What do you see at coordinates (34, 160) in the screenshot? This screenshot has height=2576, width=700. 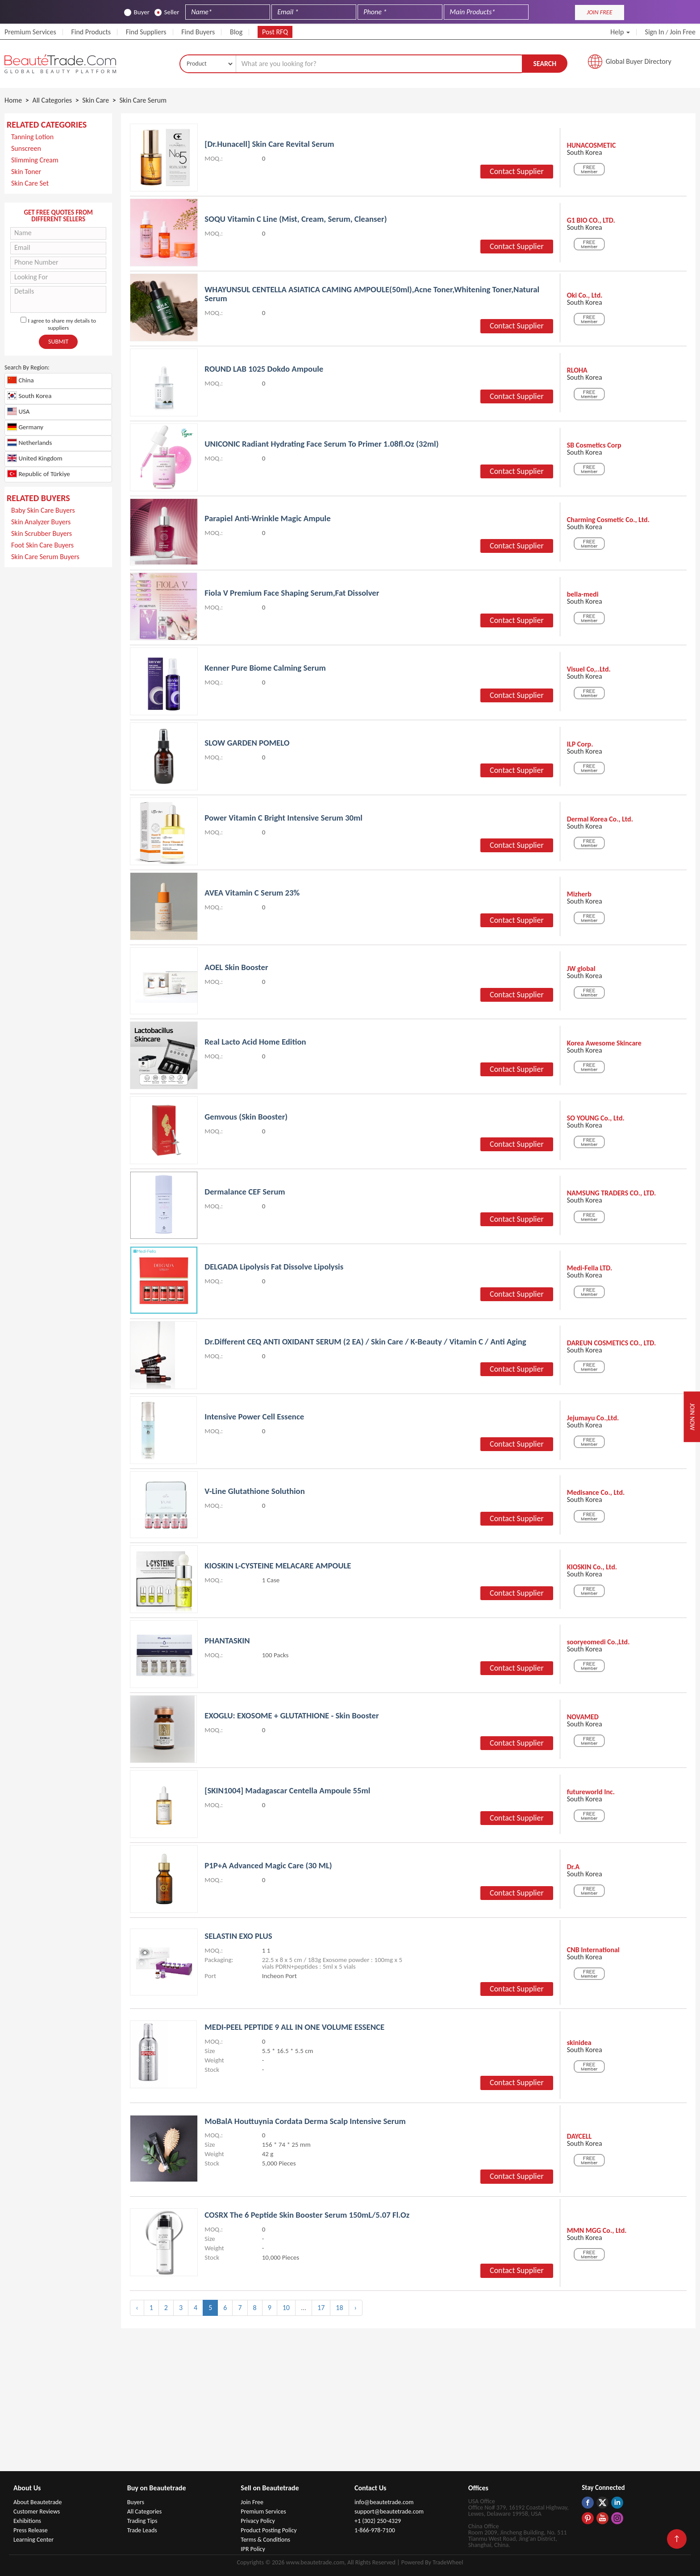 I see `Slimming Cream` at bounding box center [34, 160].